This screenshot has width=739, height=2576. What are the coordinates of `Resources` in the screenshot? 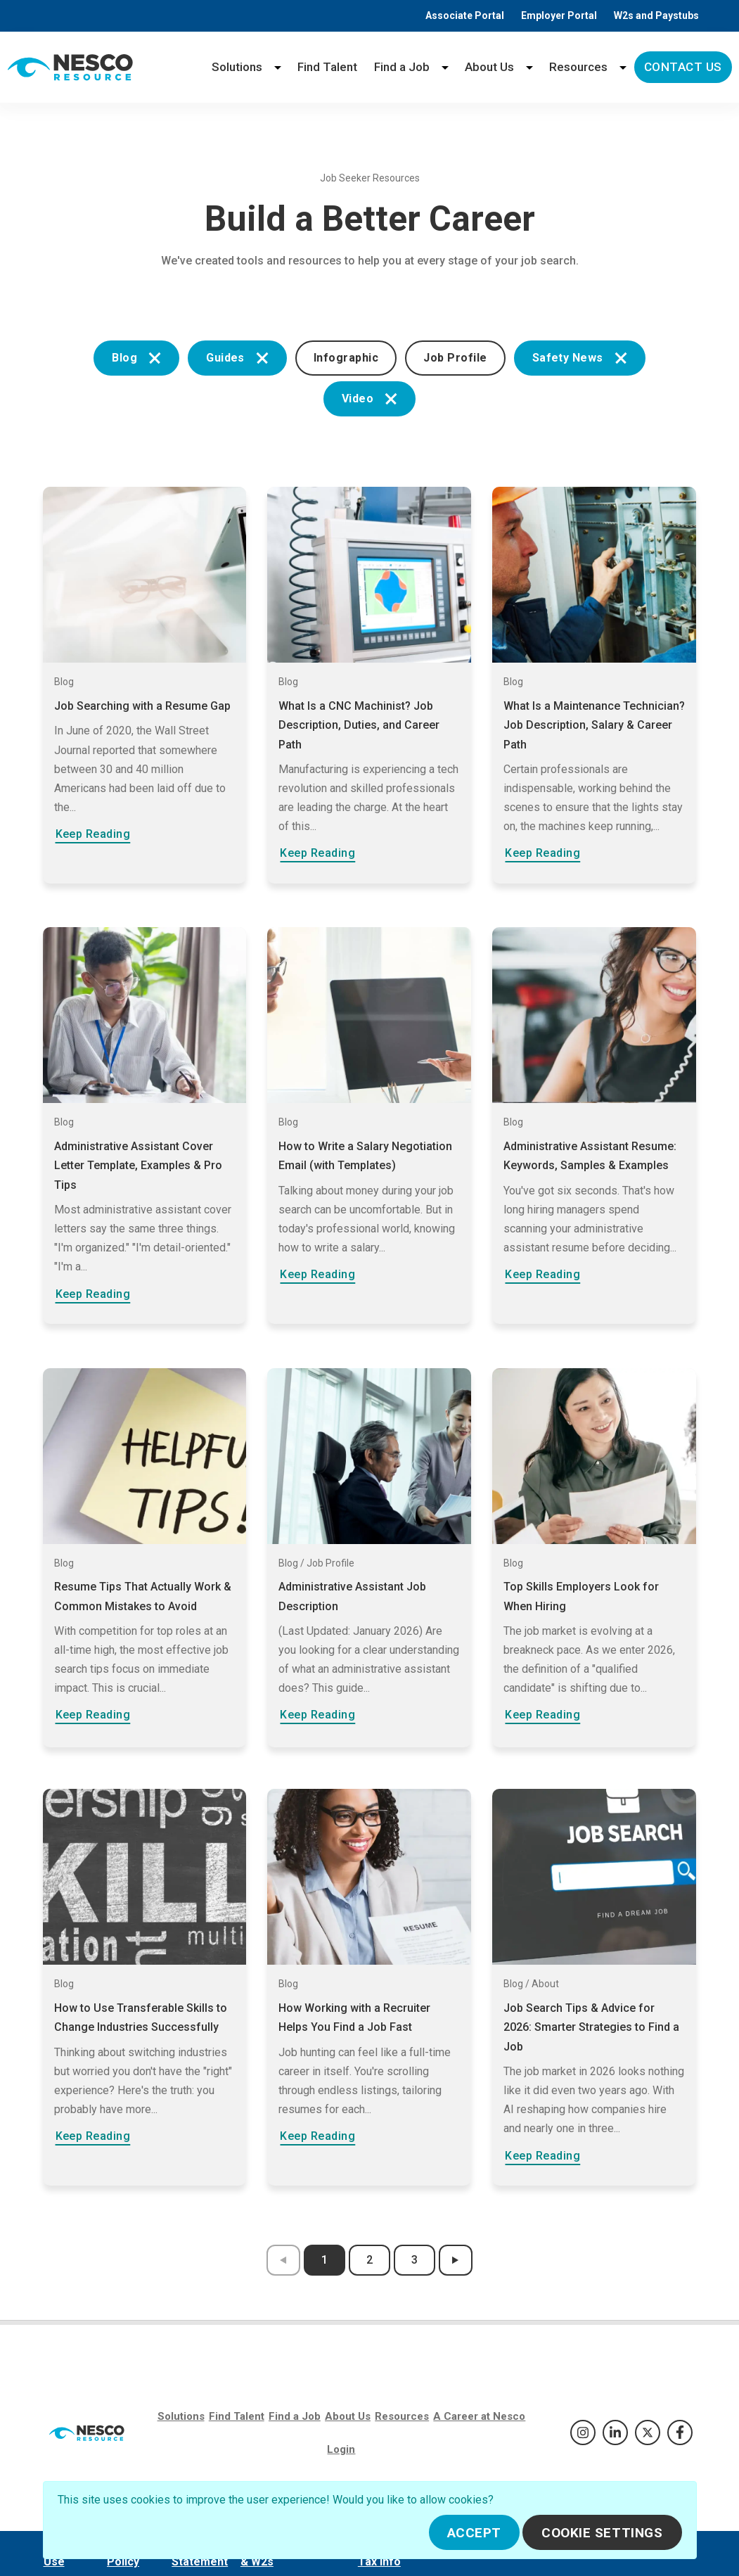 It's located at (578, 67).